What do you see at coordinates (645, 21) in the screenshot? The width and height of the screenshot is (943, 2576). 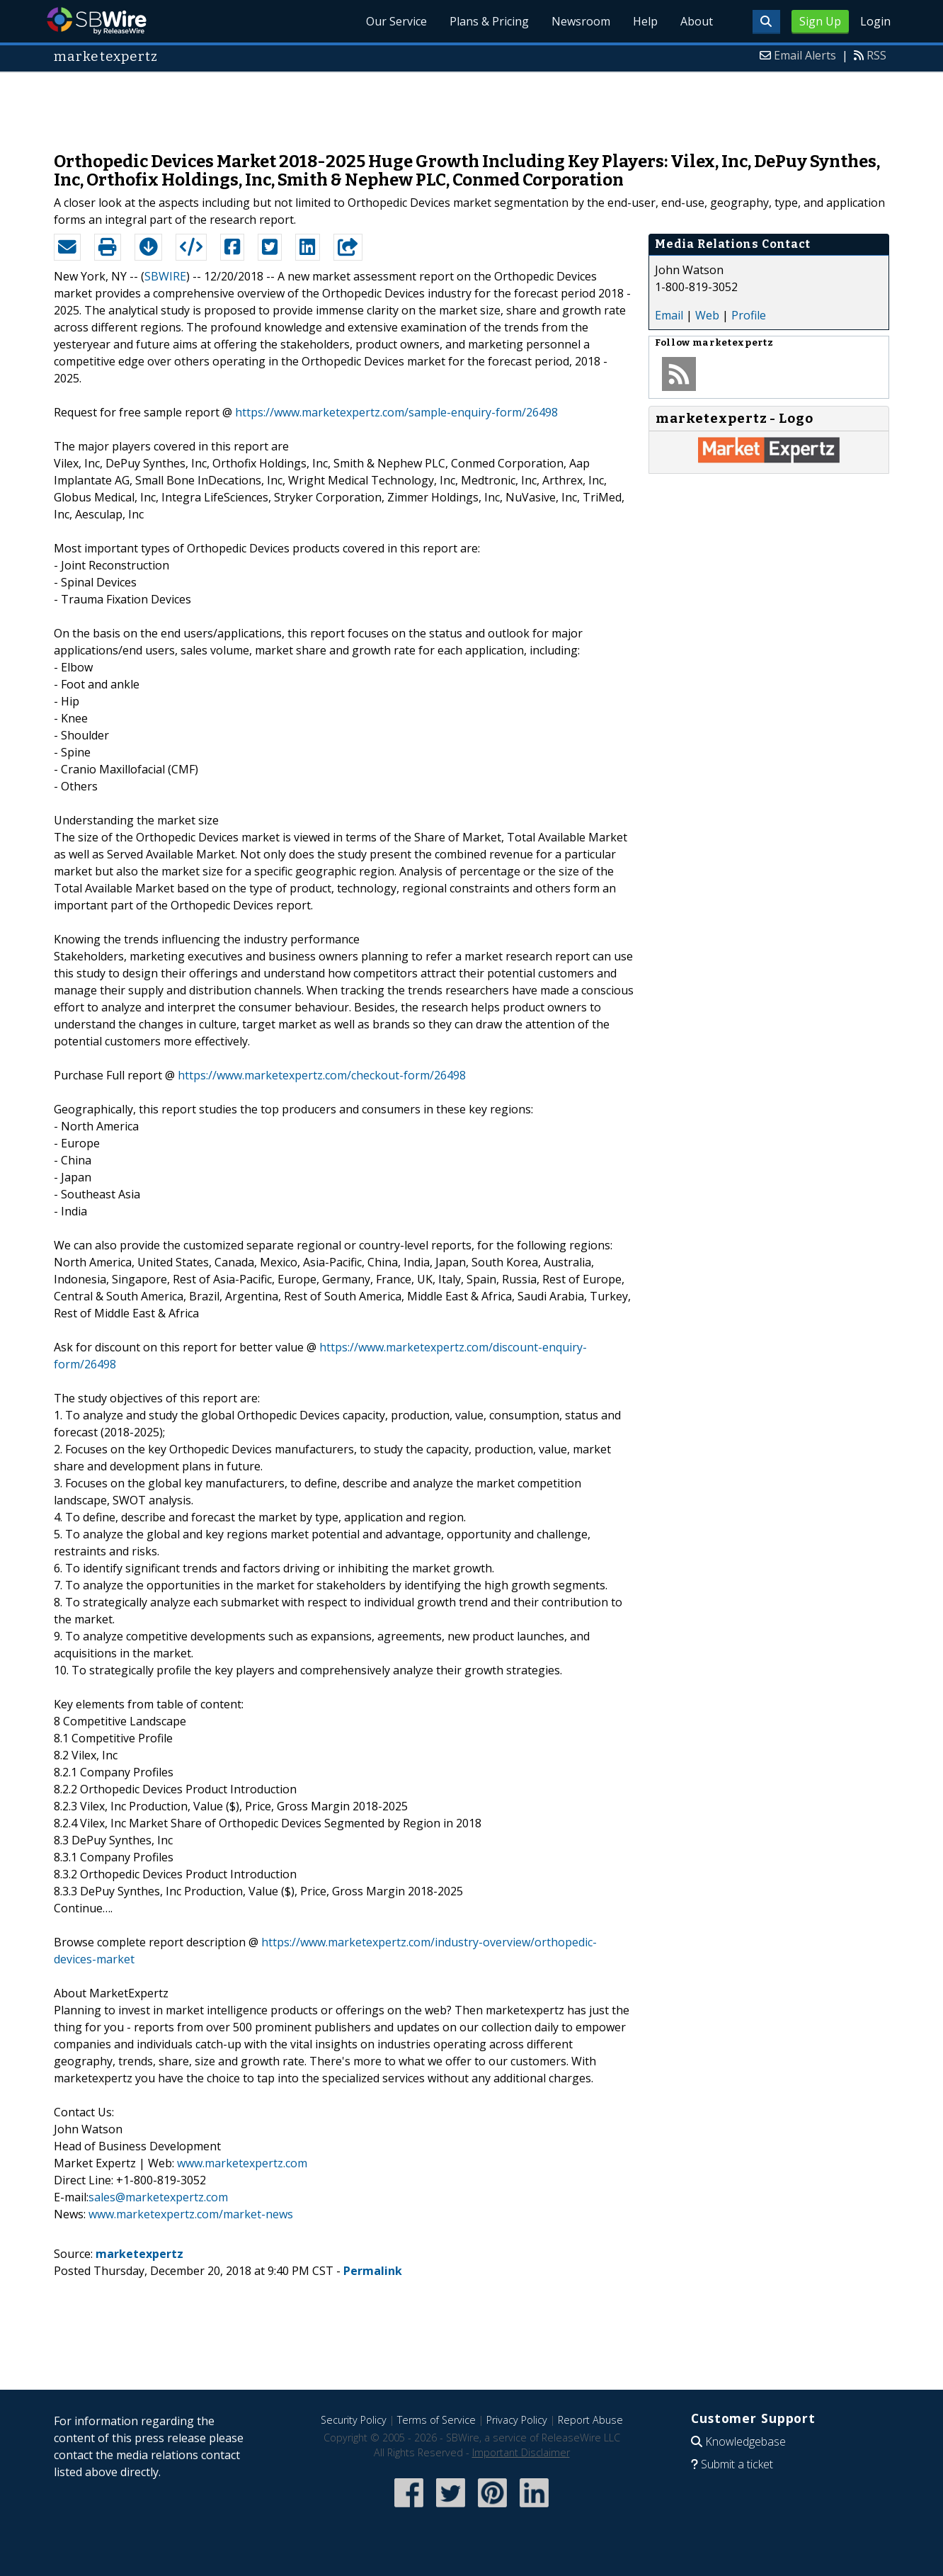 I see `Help` at bounding box center [645, 21].